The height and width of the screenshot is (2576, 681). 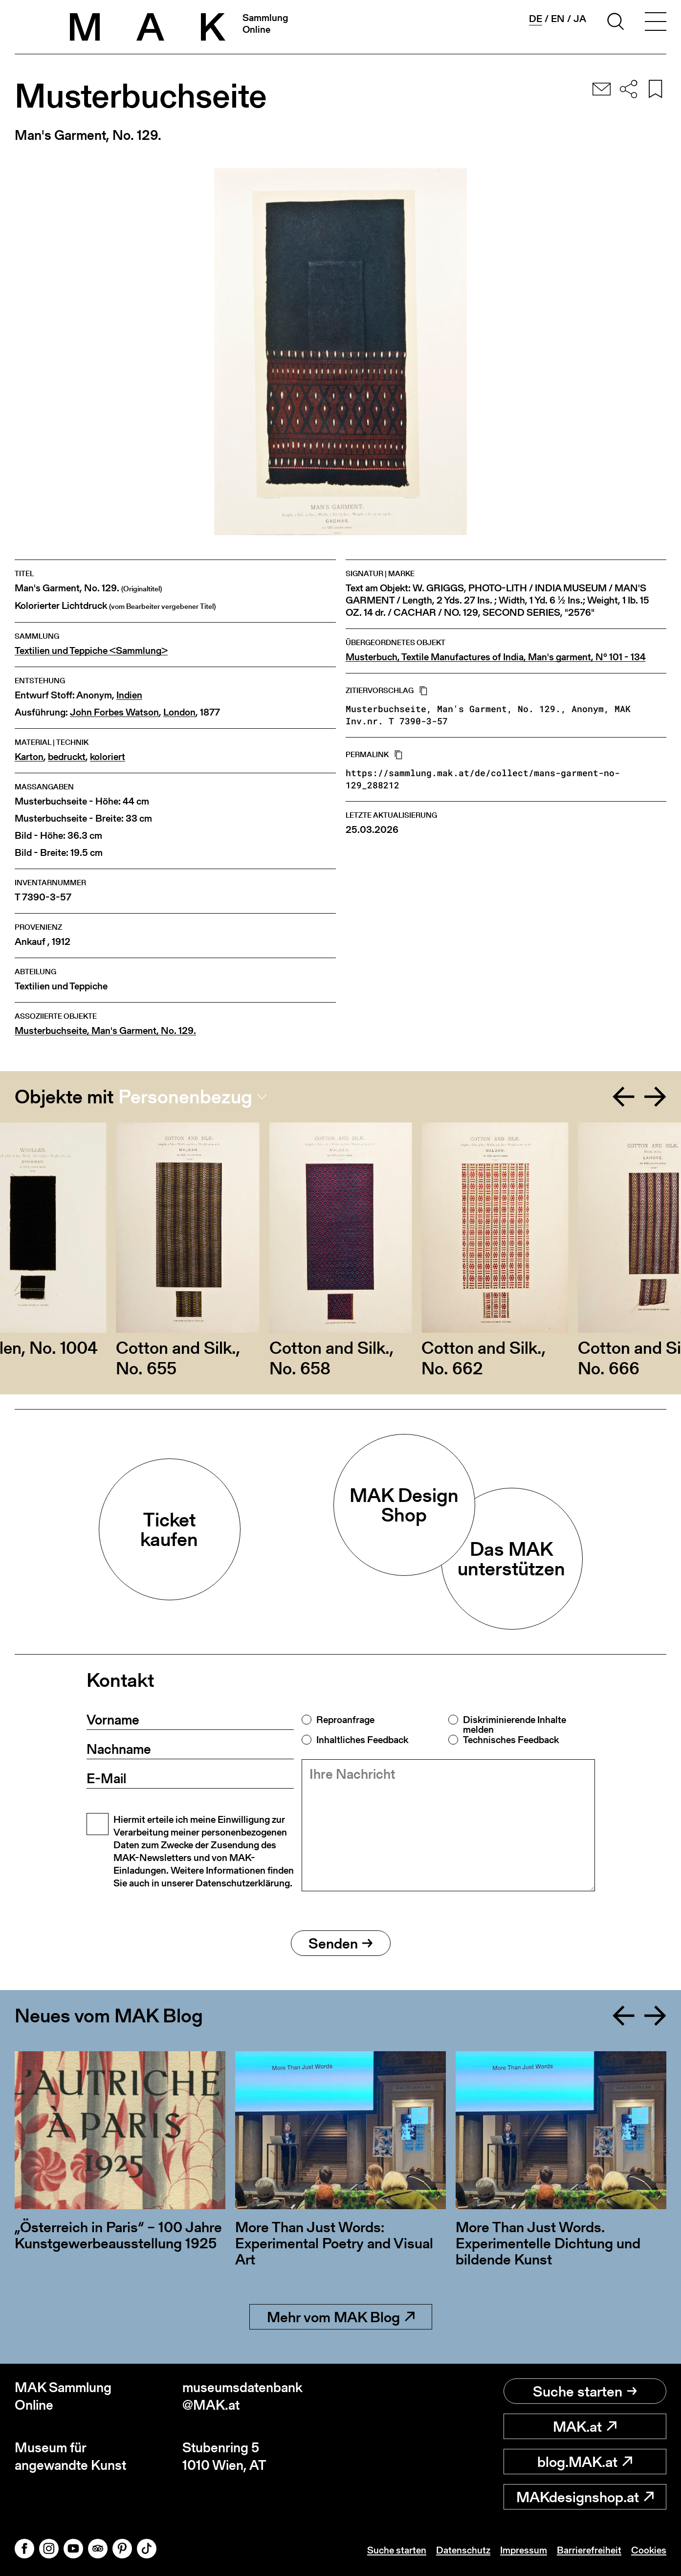 What do you see at coordinates (185, 1096) in the screenshot?
I see `Personenbezug` at bounding box center [185, 1096].